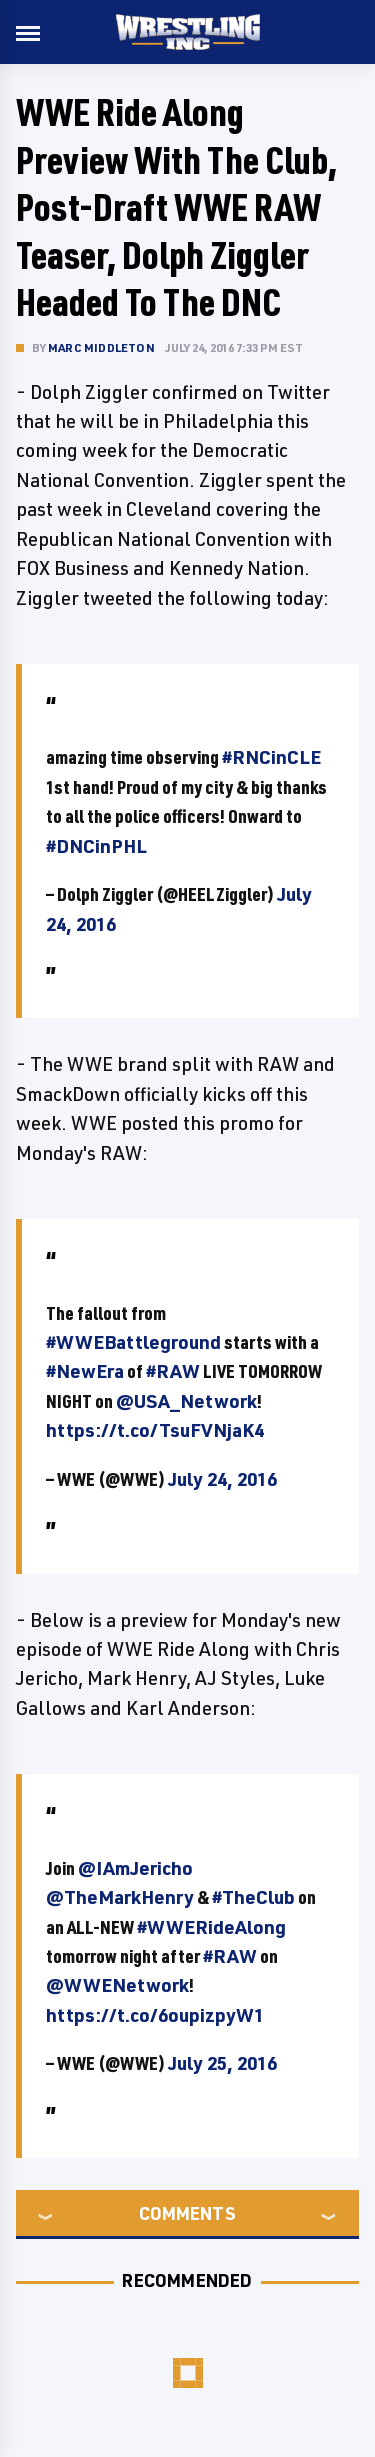 Image resolution: width=375 pixels, height=2457 pixels. What do you see at coordinates (211, 1927) in the screenshot?
I see `#WWERideAlong` at bounding box center [211, 1927].